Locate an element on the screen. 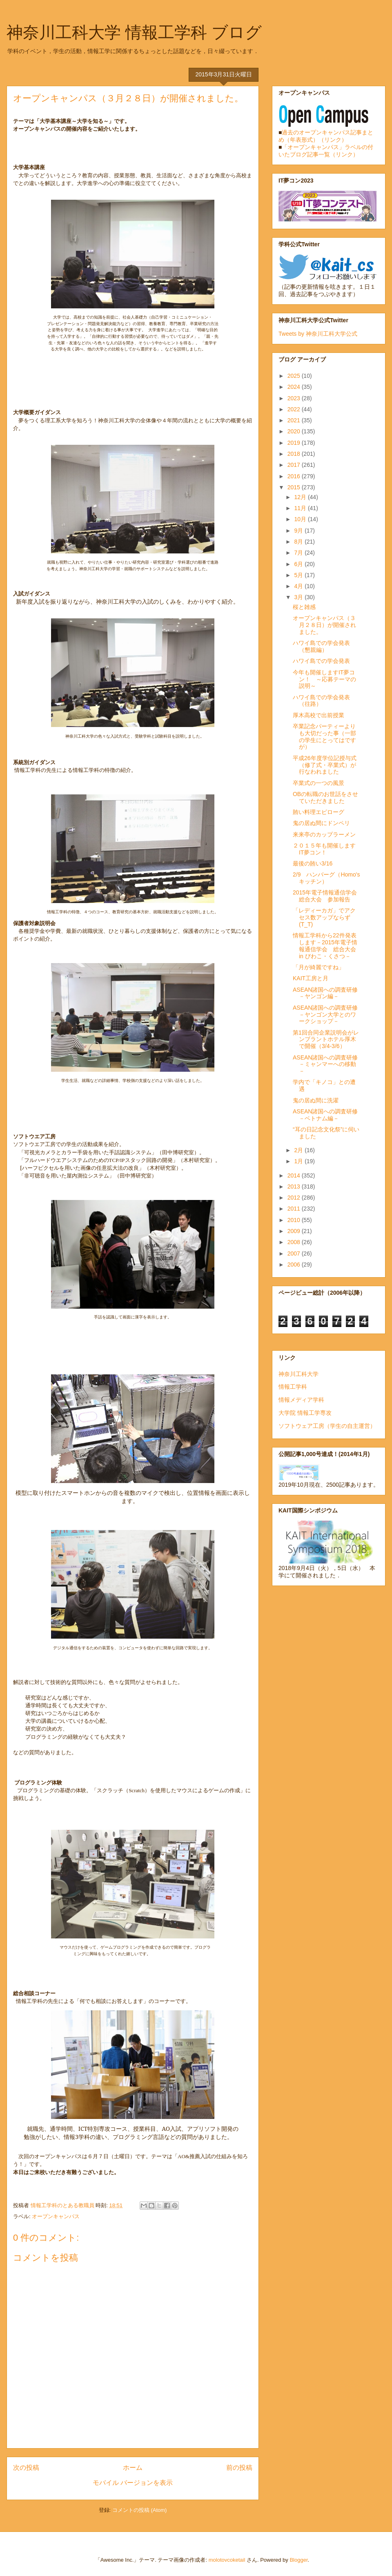 This screenshot has width=392, height=2576. 2016 is located at coordinates (294, 476).